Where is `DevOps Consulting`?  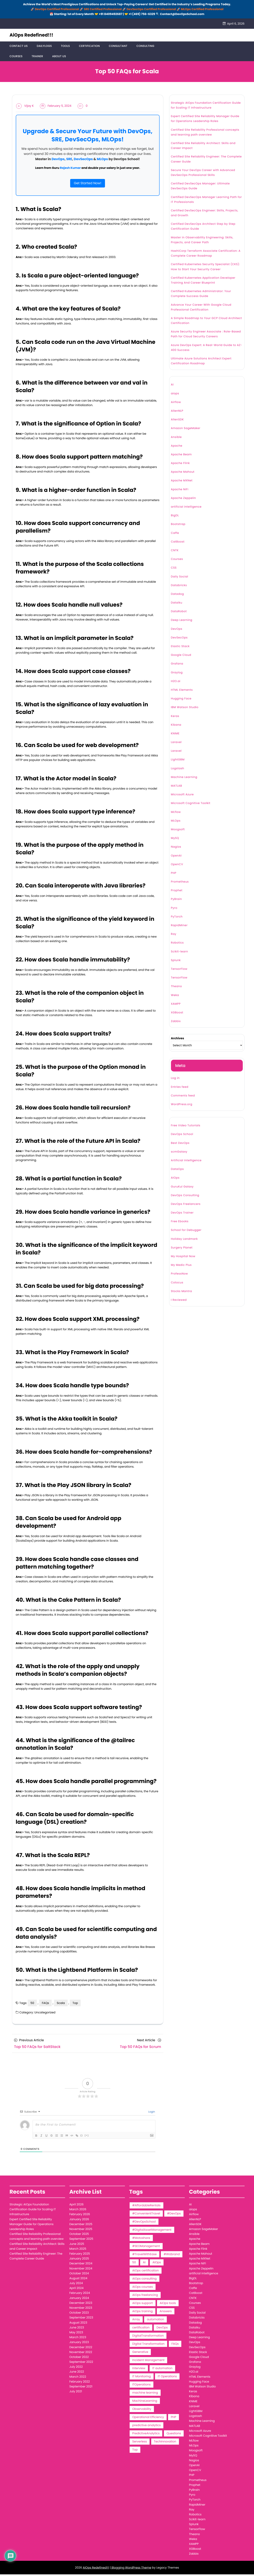 DevOps Consulting is located at coordinates (185, 1197).